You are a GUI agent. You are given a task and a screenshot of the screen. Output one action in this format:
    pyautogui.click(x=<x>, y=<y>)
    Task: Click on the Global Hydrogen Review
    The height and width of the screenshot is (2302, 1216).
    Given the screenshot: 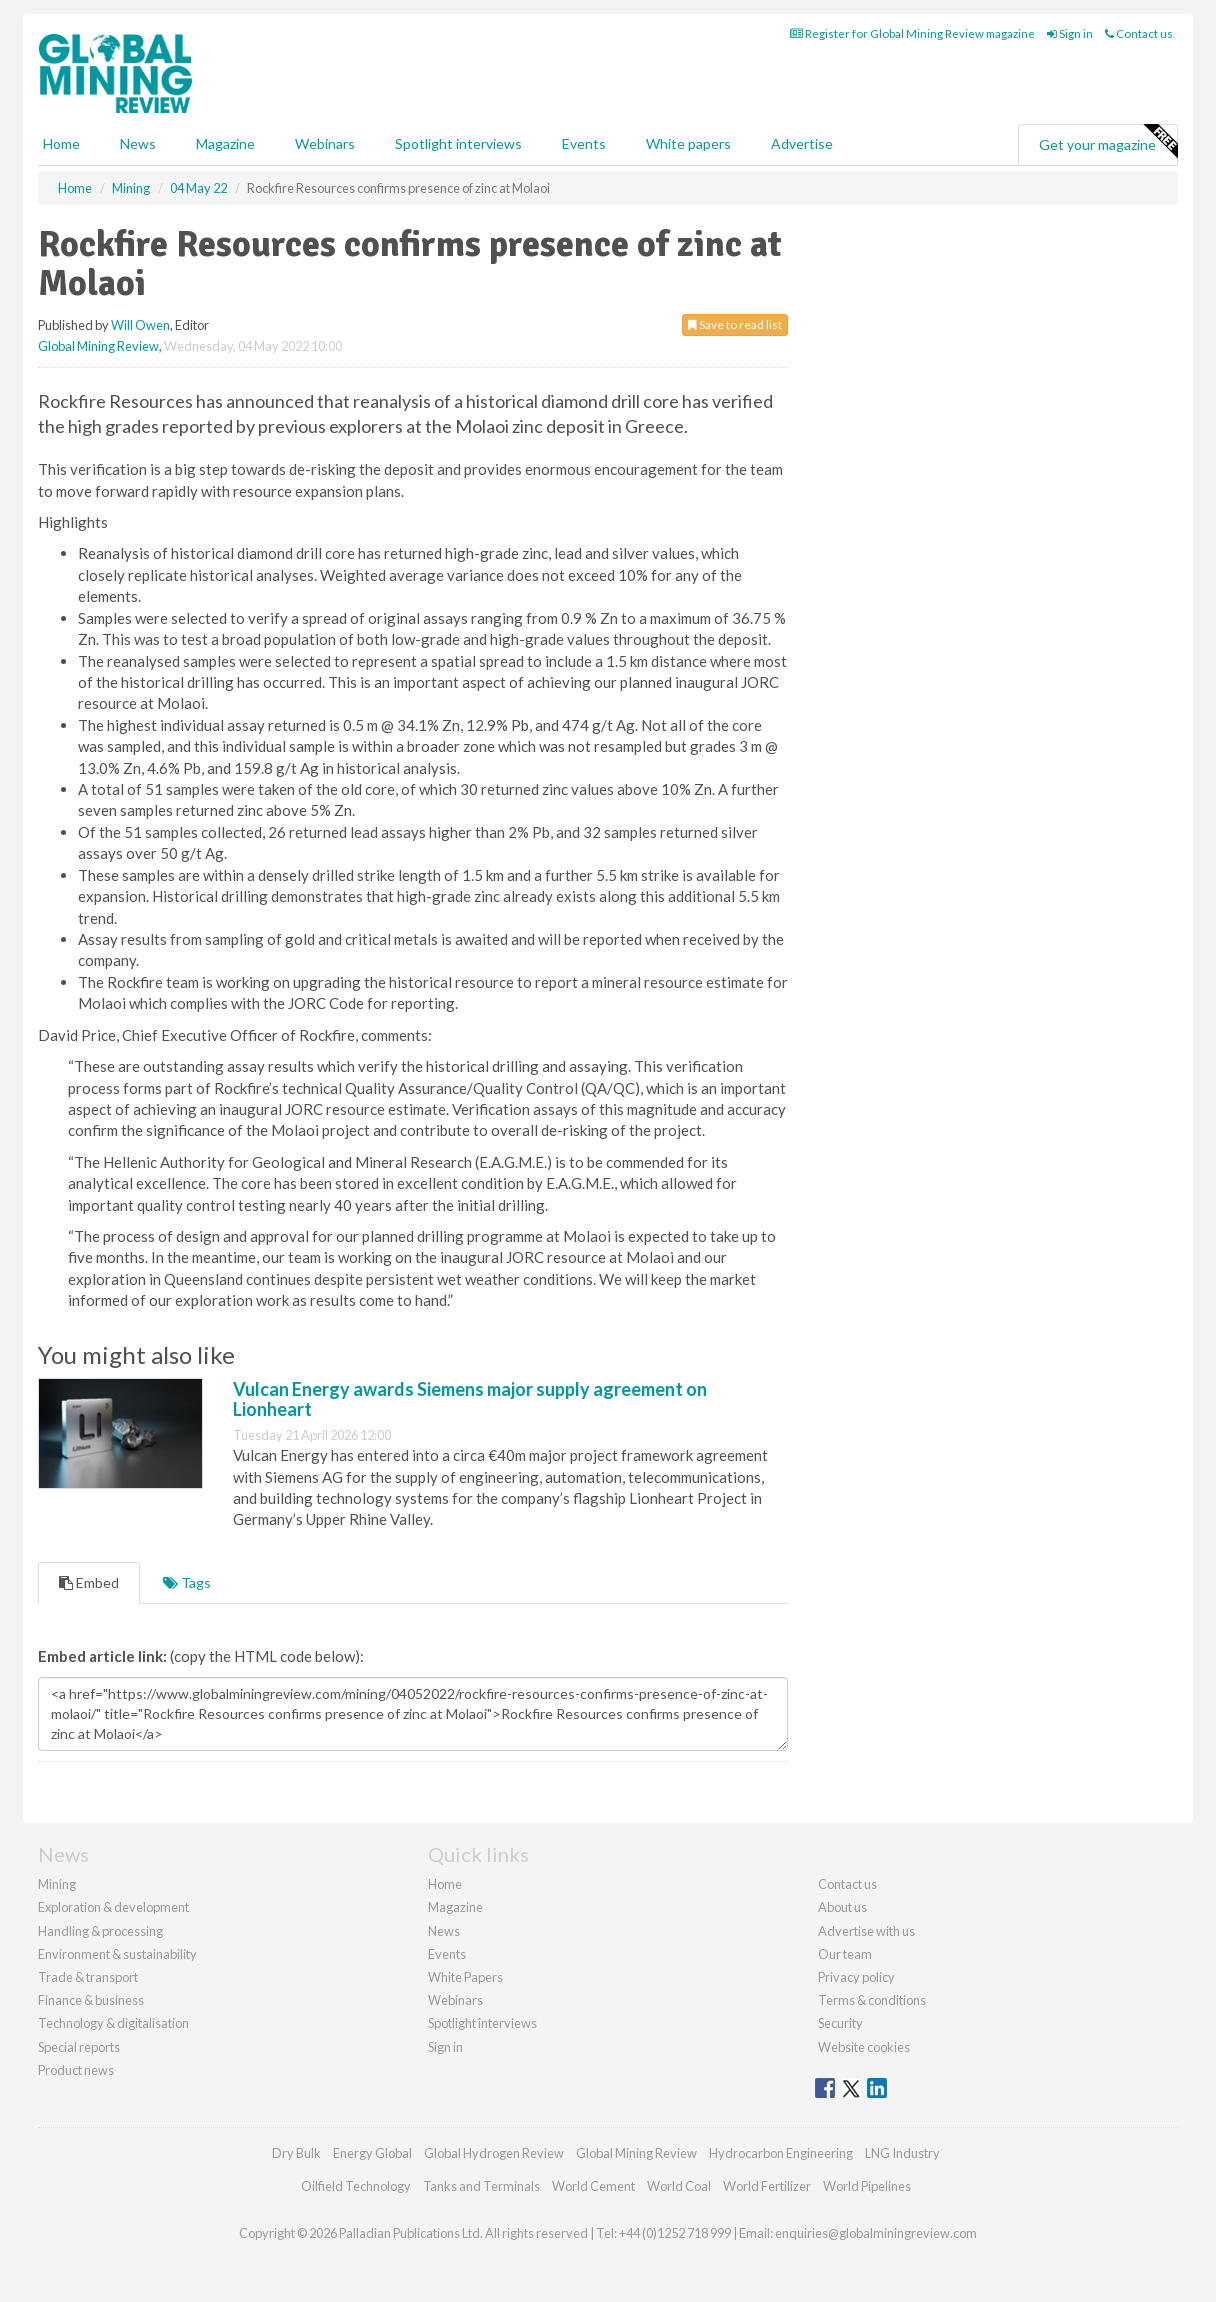 What is the action you would take?
    pyautogui.click(x=494, y=2153)
    